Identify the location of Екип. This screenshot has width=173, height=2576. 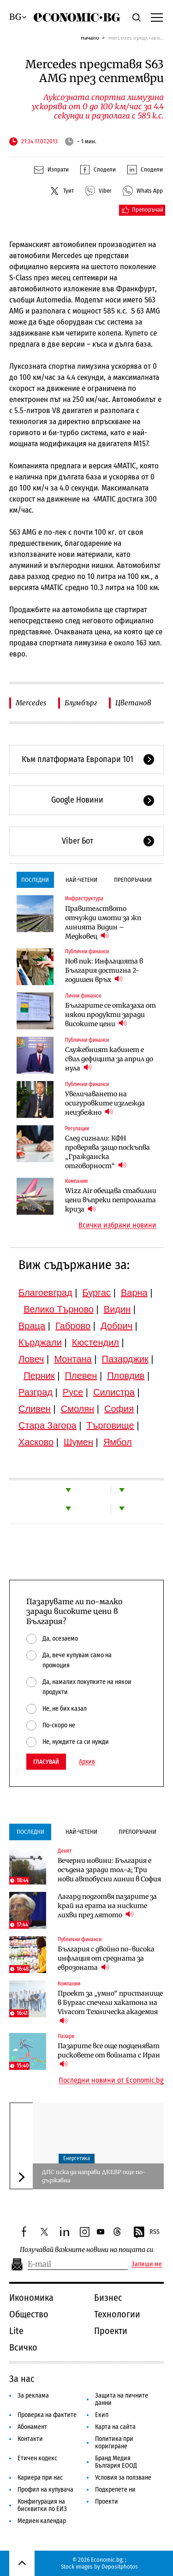
(101, 2415).